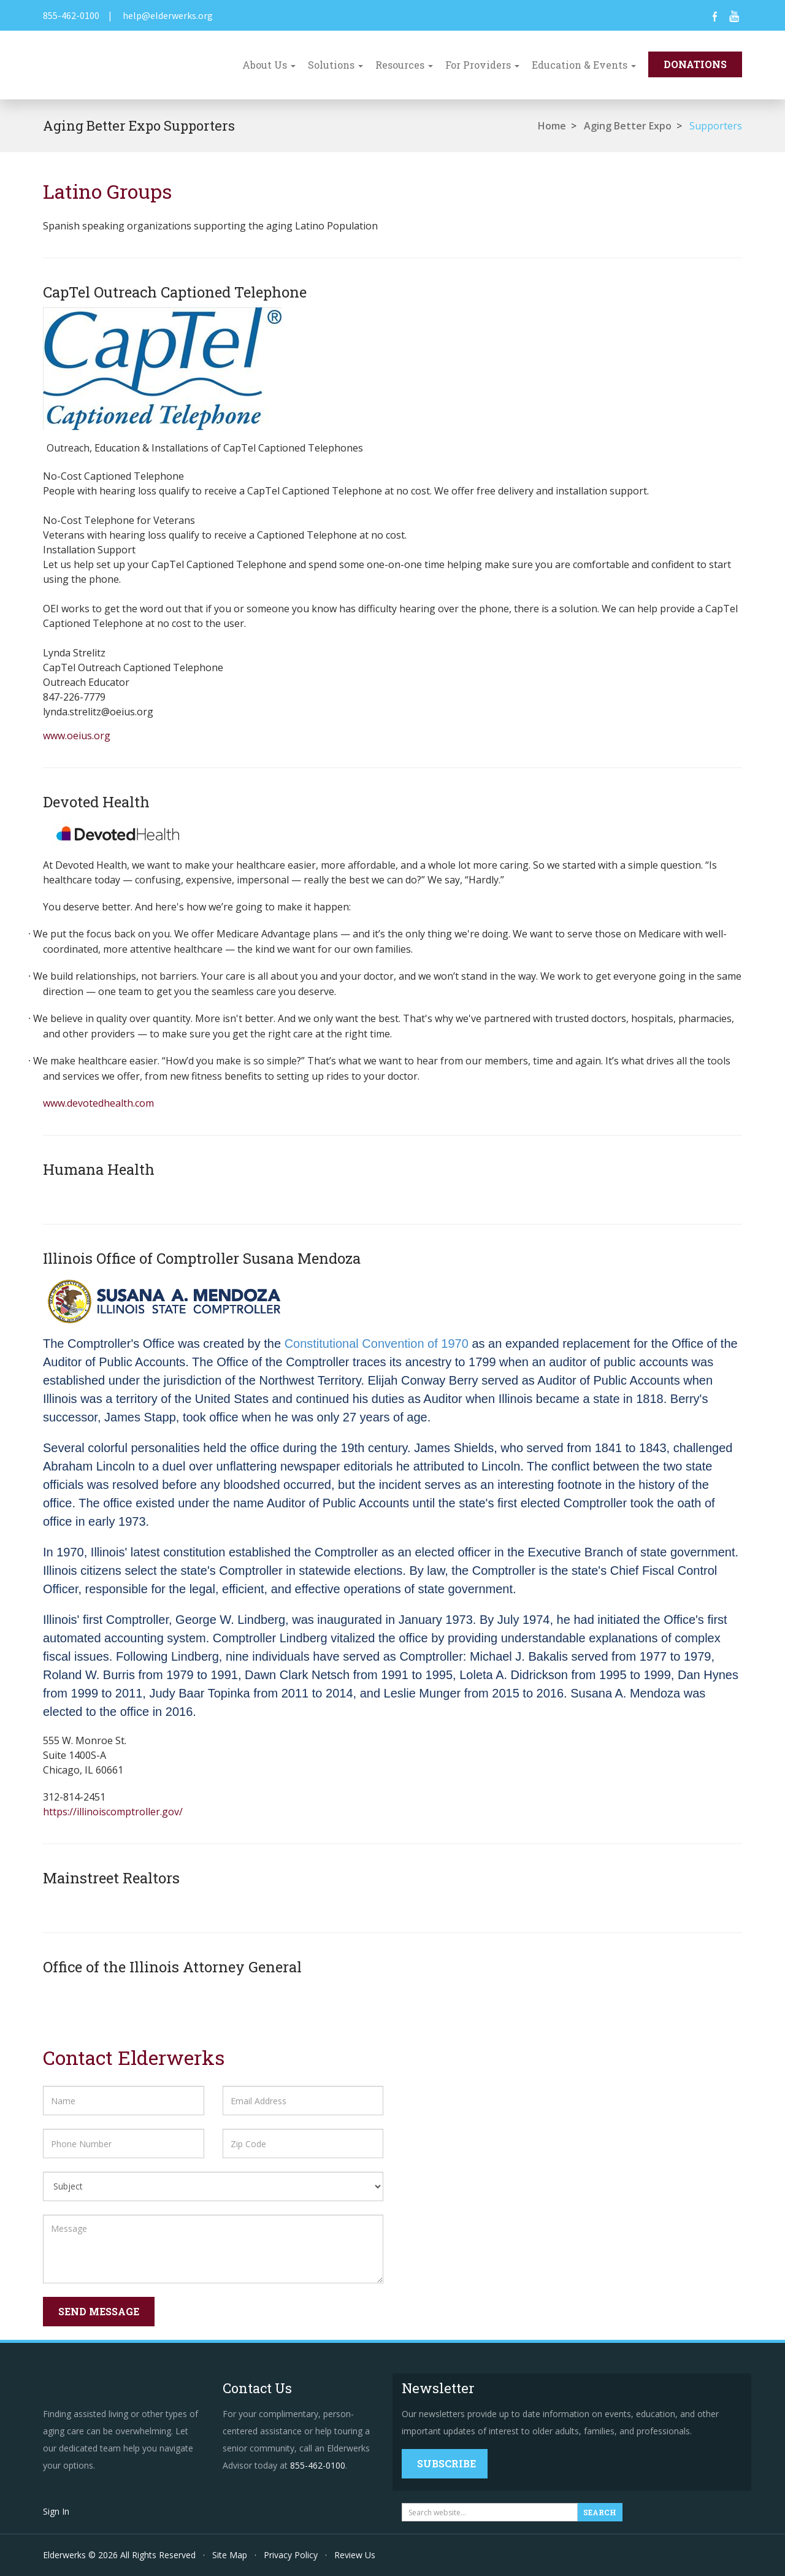  What do you see at coordinates (113, 1811) in the screenshot?
I see `https://illinoiscomptroller.gov/` at bounding box center [113, 1811].